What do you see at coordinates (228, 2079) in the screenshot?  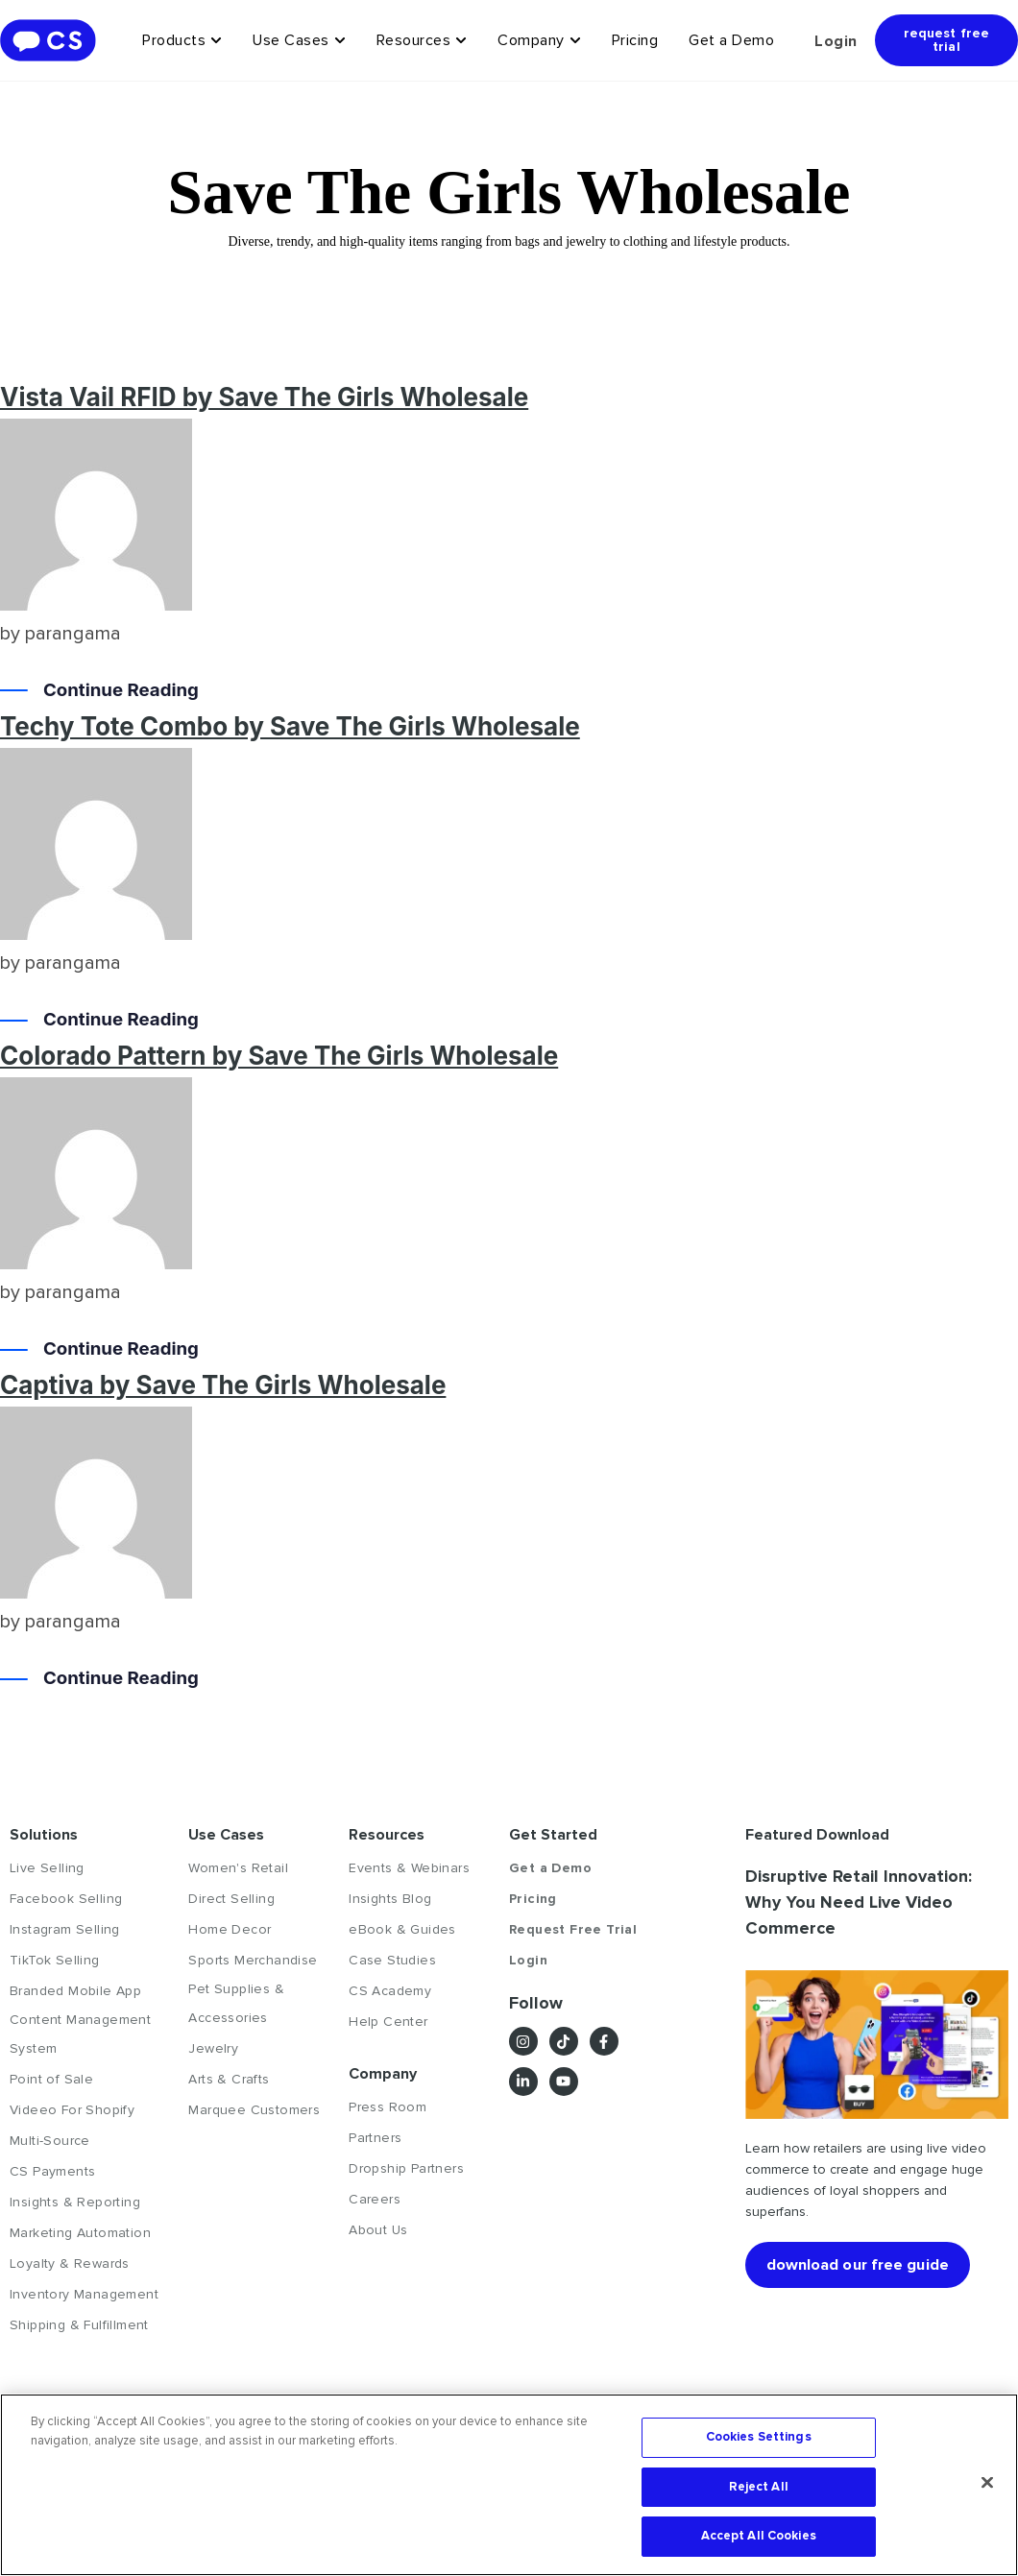 I see `Arts & Crafts` at bounding box center [228, 2079].